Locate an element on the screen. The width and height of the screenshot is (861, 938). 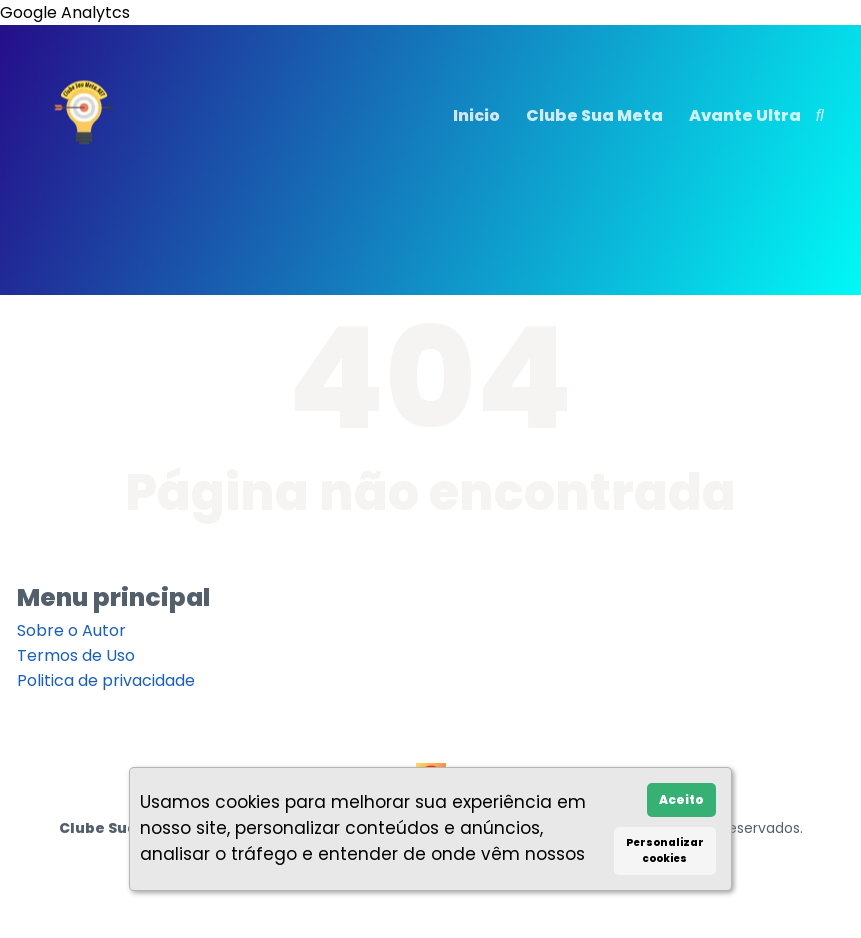
Inicio is located at coordinates (476, 115).